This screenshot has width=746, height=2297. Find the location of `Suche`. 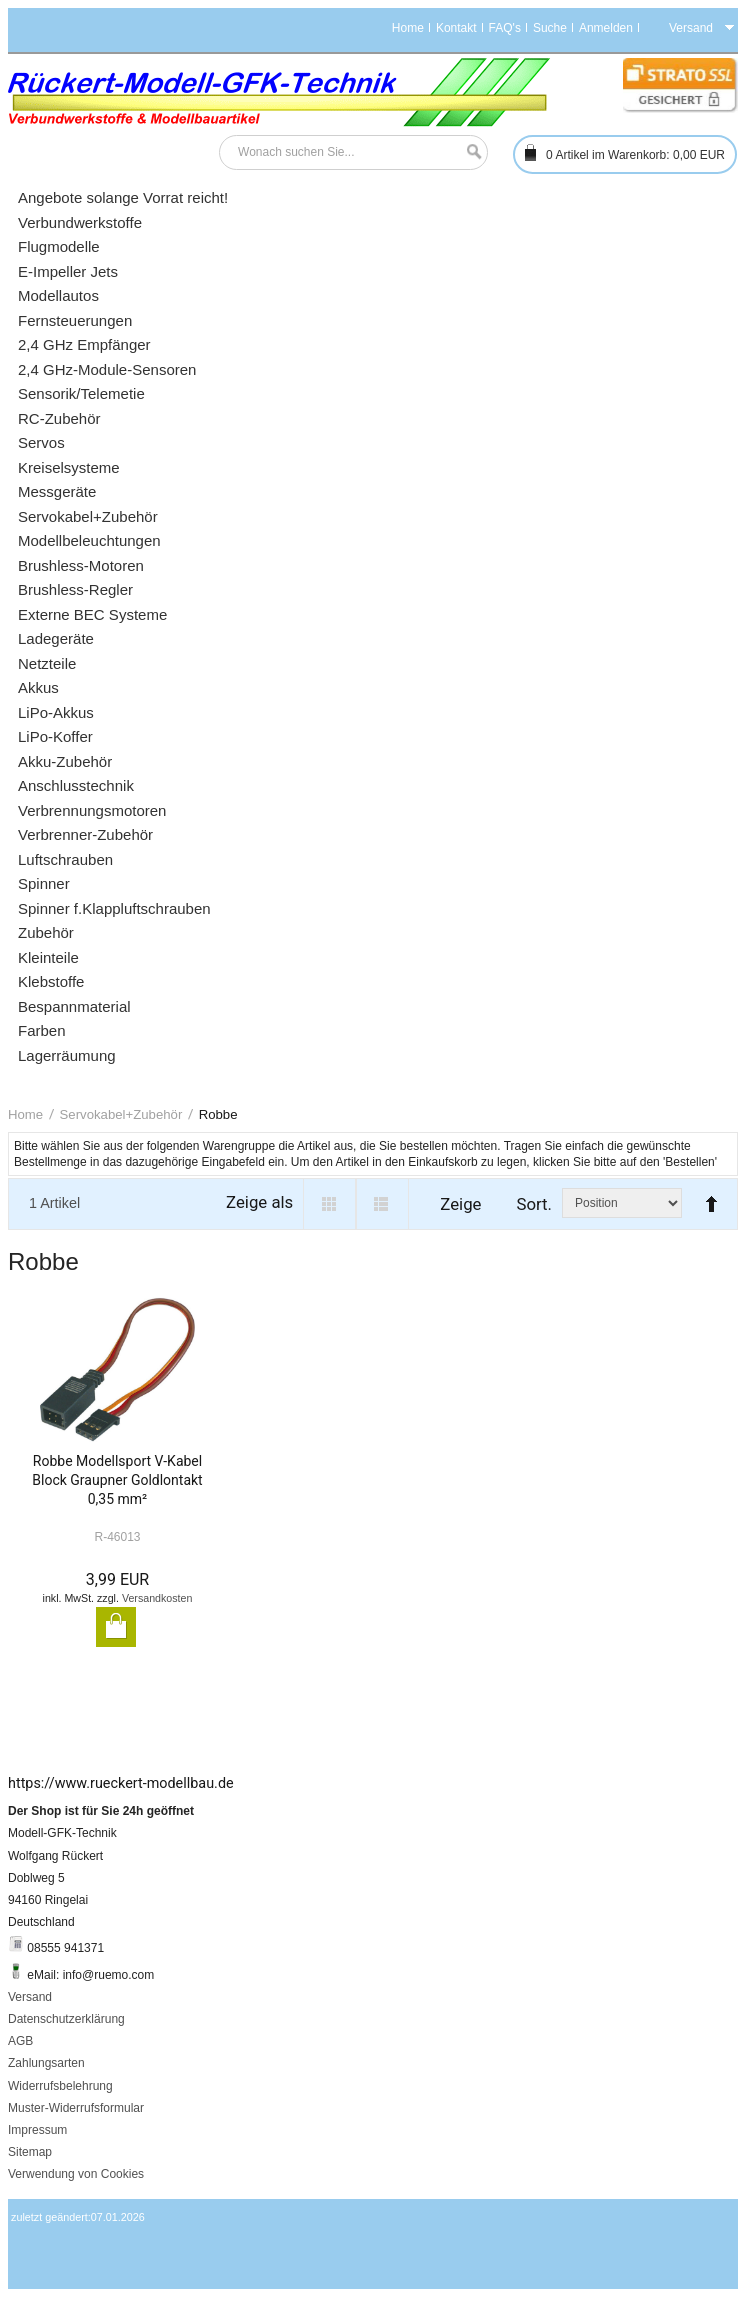

Suche is located at coordinates (550, 28).